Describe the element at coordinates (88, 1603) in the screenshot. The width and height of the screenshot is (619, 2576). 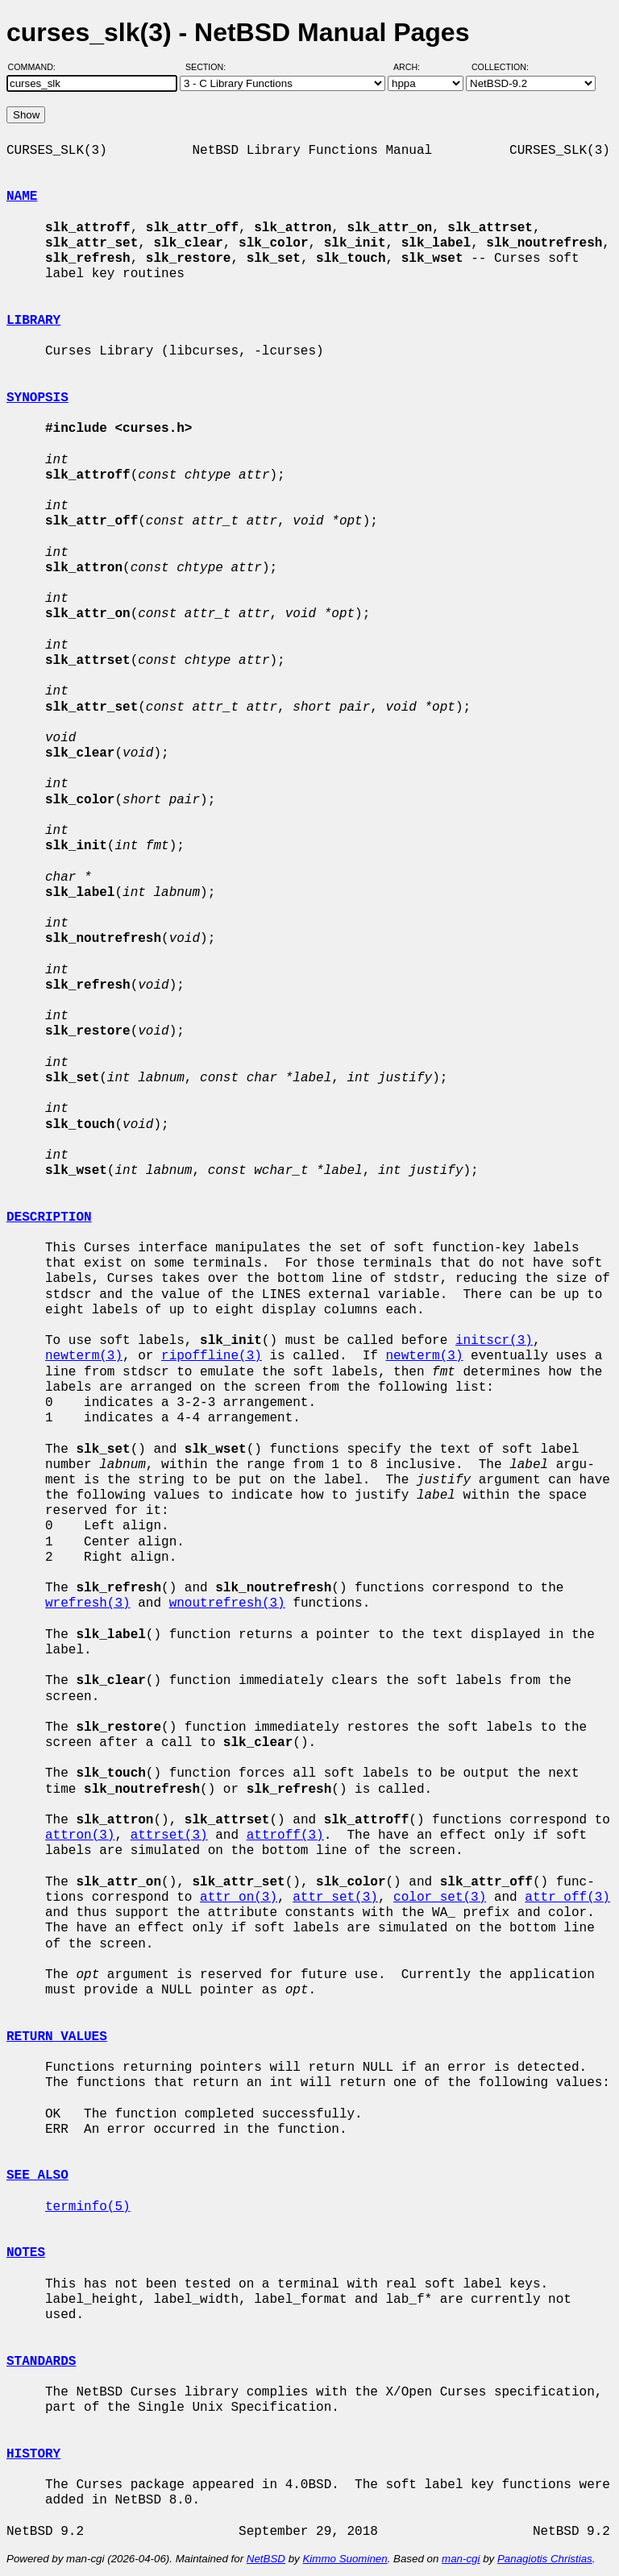
I see `wrefresh(3)` at that location.